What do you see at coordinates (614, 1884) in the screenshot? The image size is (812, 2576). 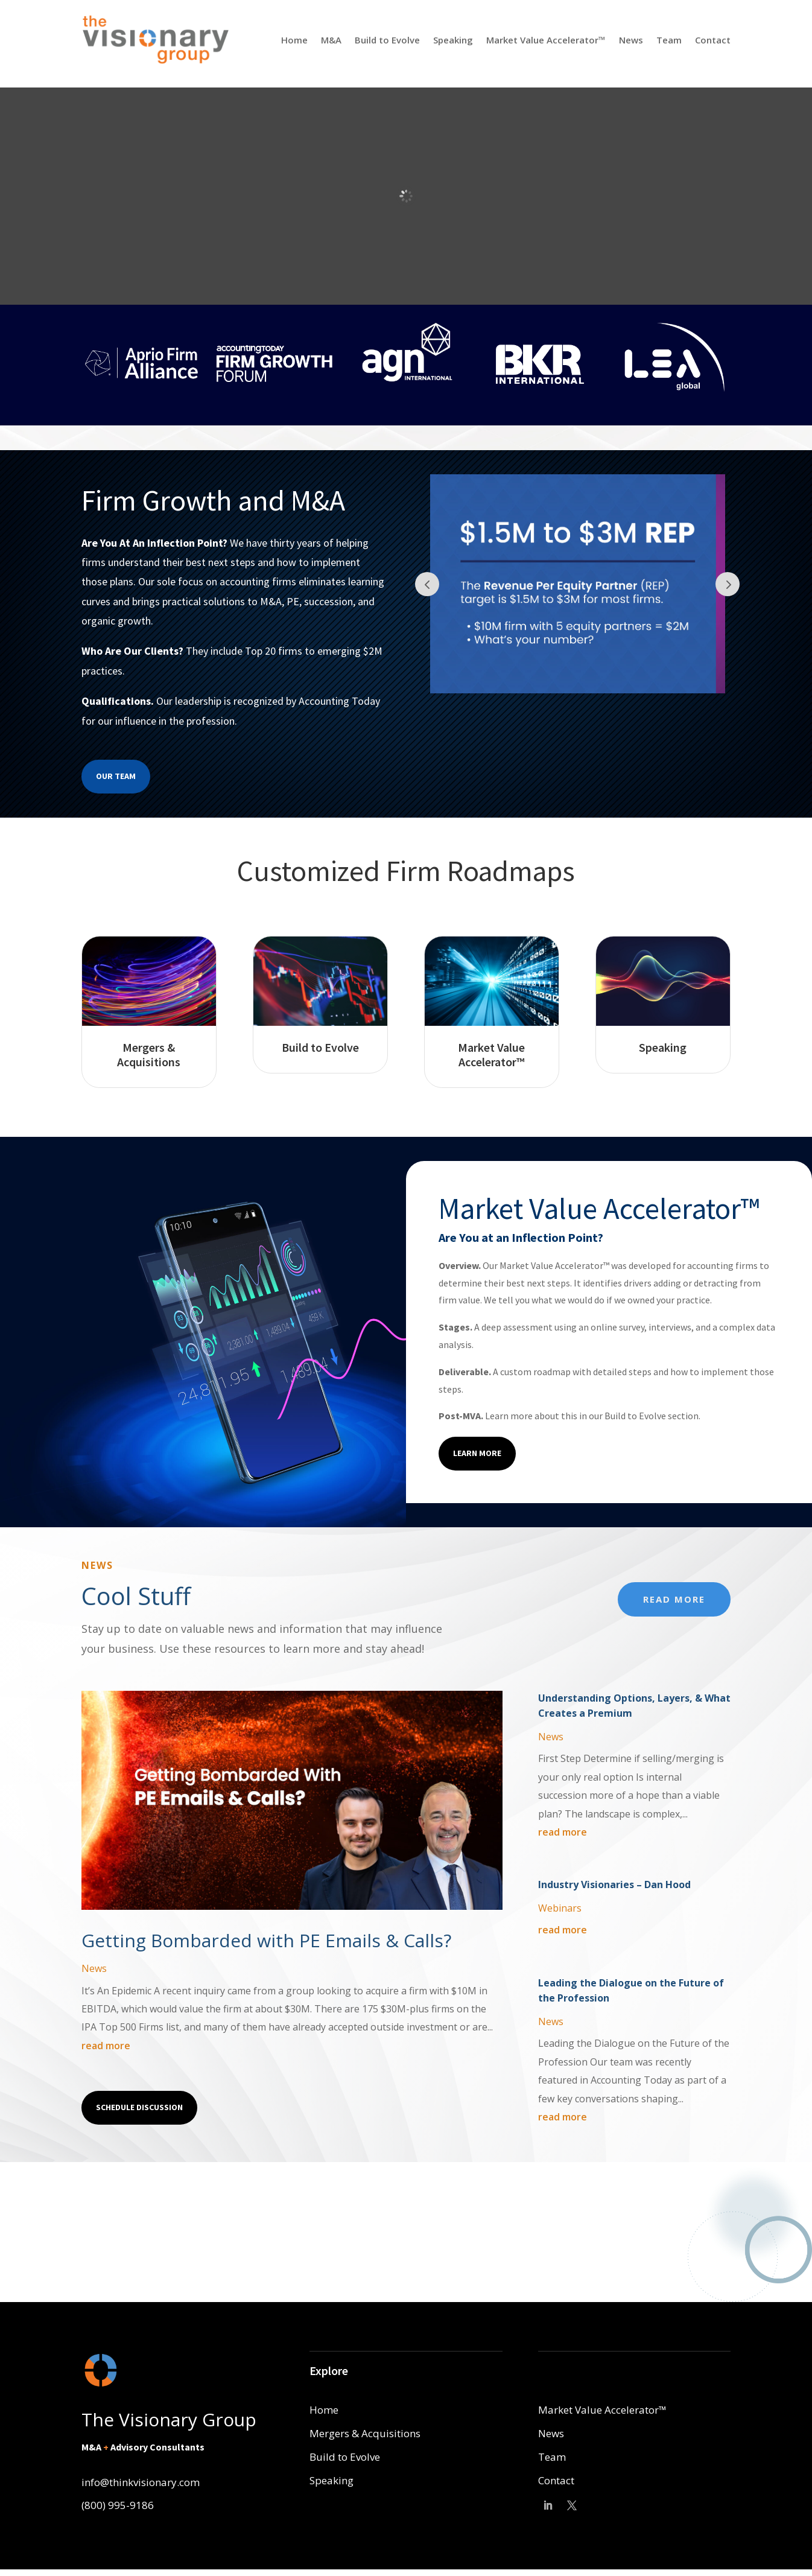 I see `Industry Visionaries – Dan Hood` at bounding box center [614, 1884].